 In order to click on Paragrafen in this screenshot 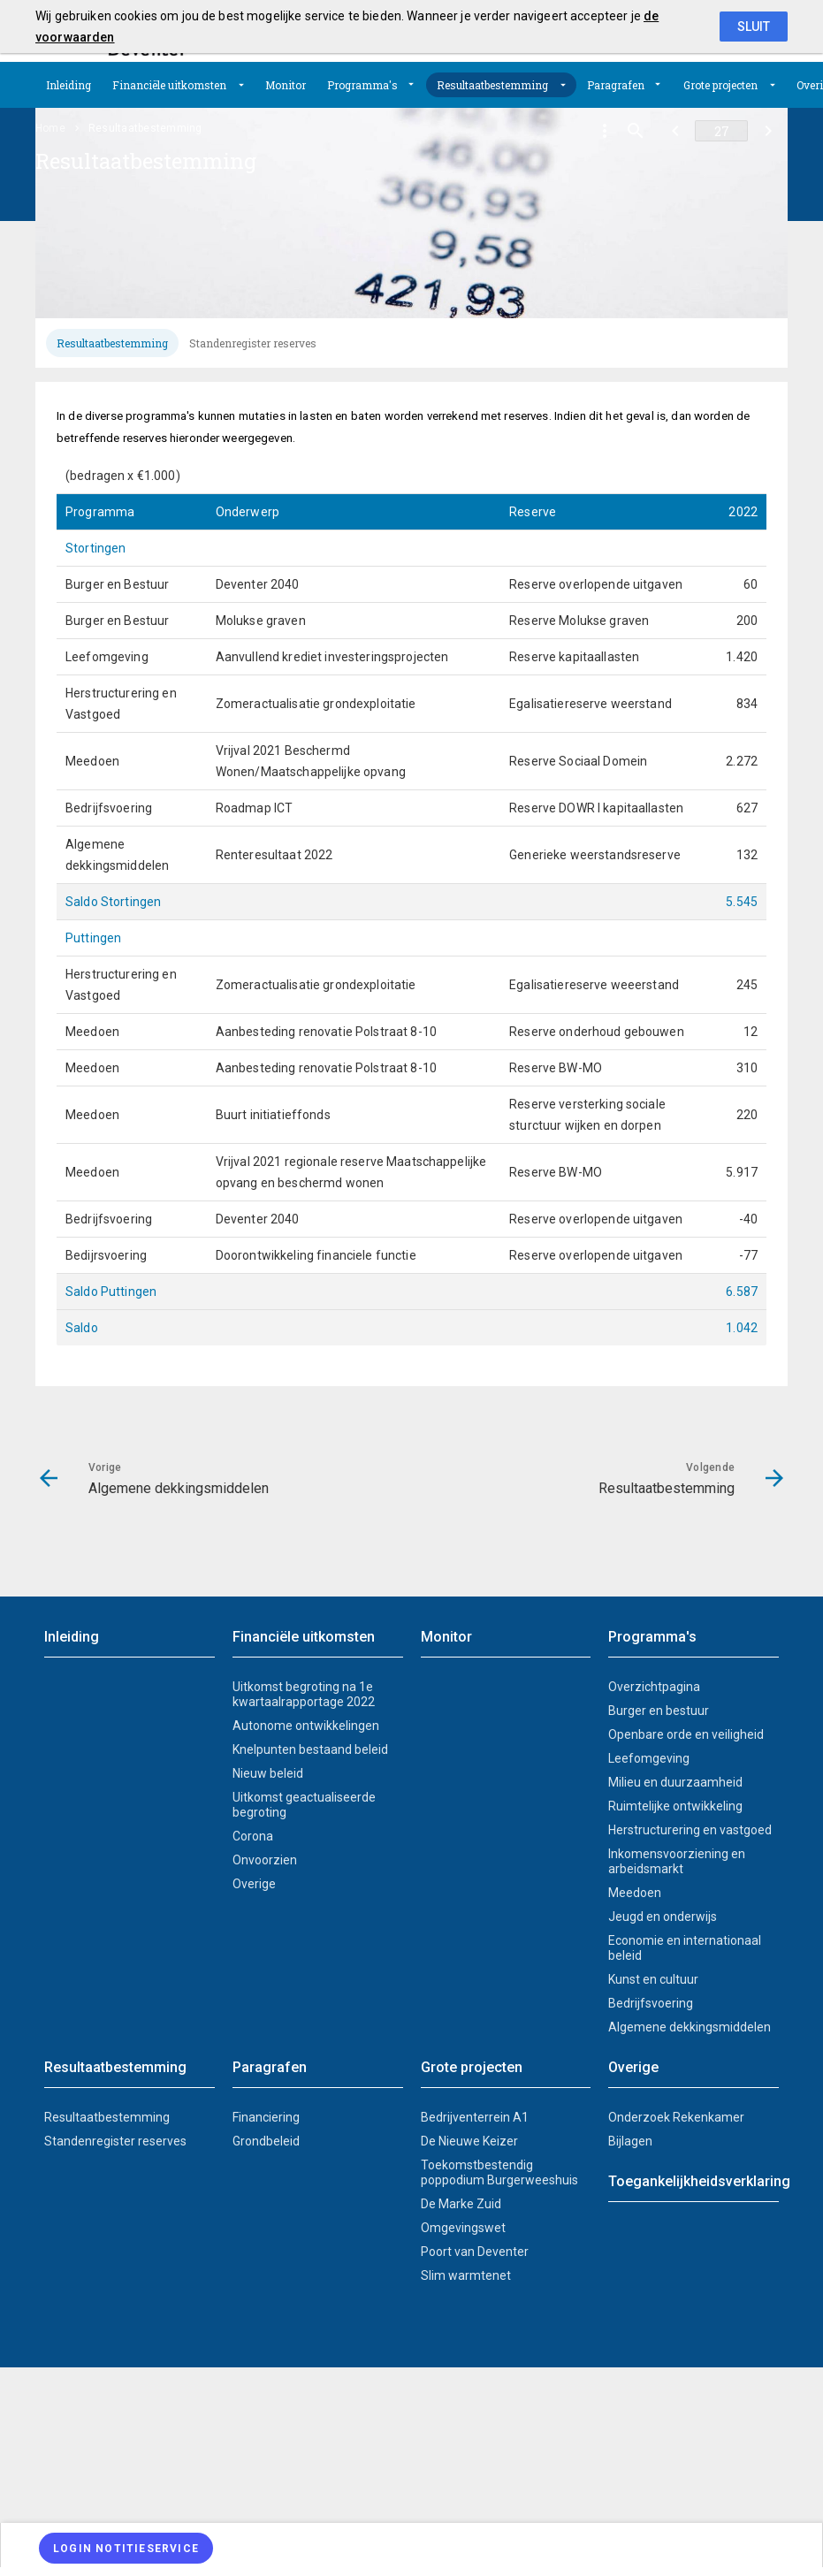, I will do `click(615, 85)`.